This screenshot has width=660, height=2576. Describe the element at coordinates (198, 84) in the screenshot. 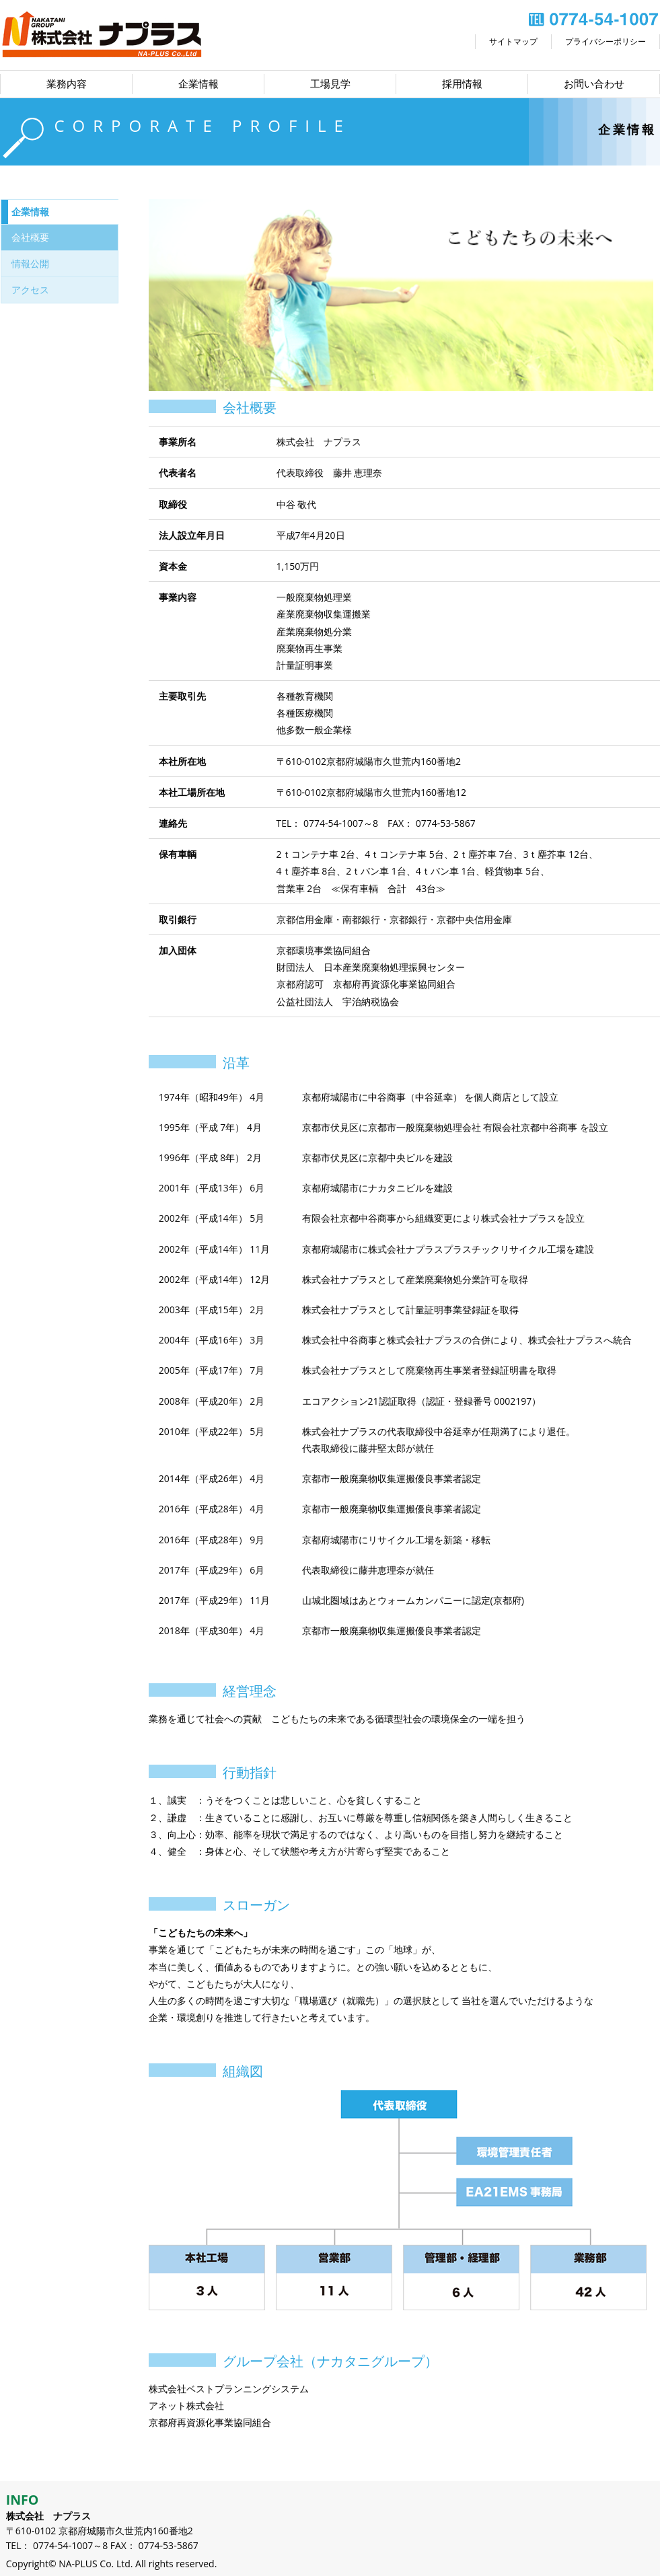

I see `企業情報` at that location.